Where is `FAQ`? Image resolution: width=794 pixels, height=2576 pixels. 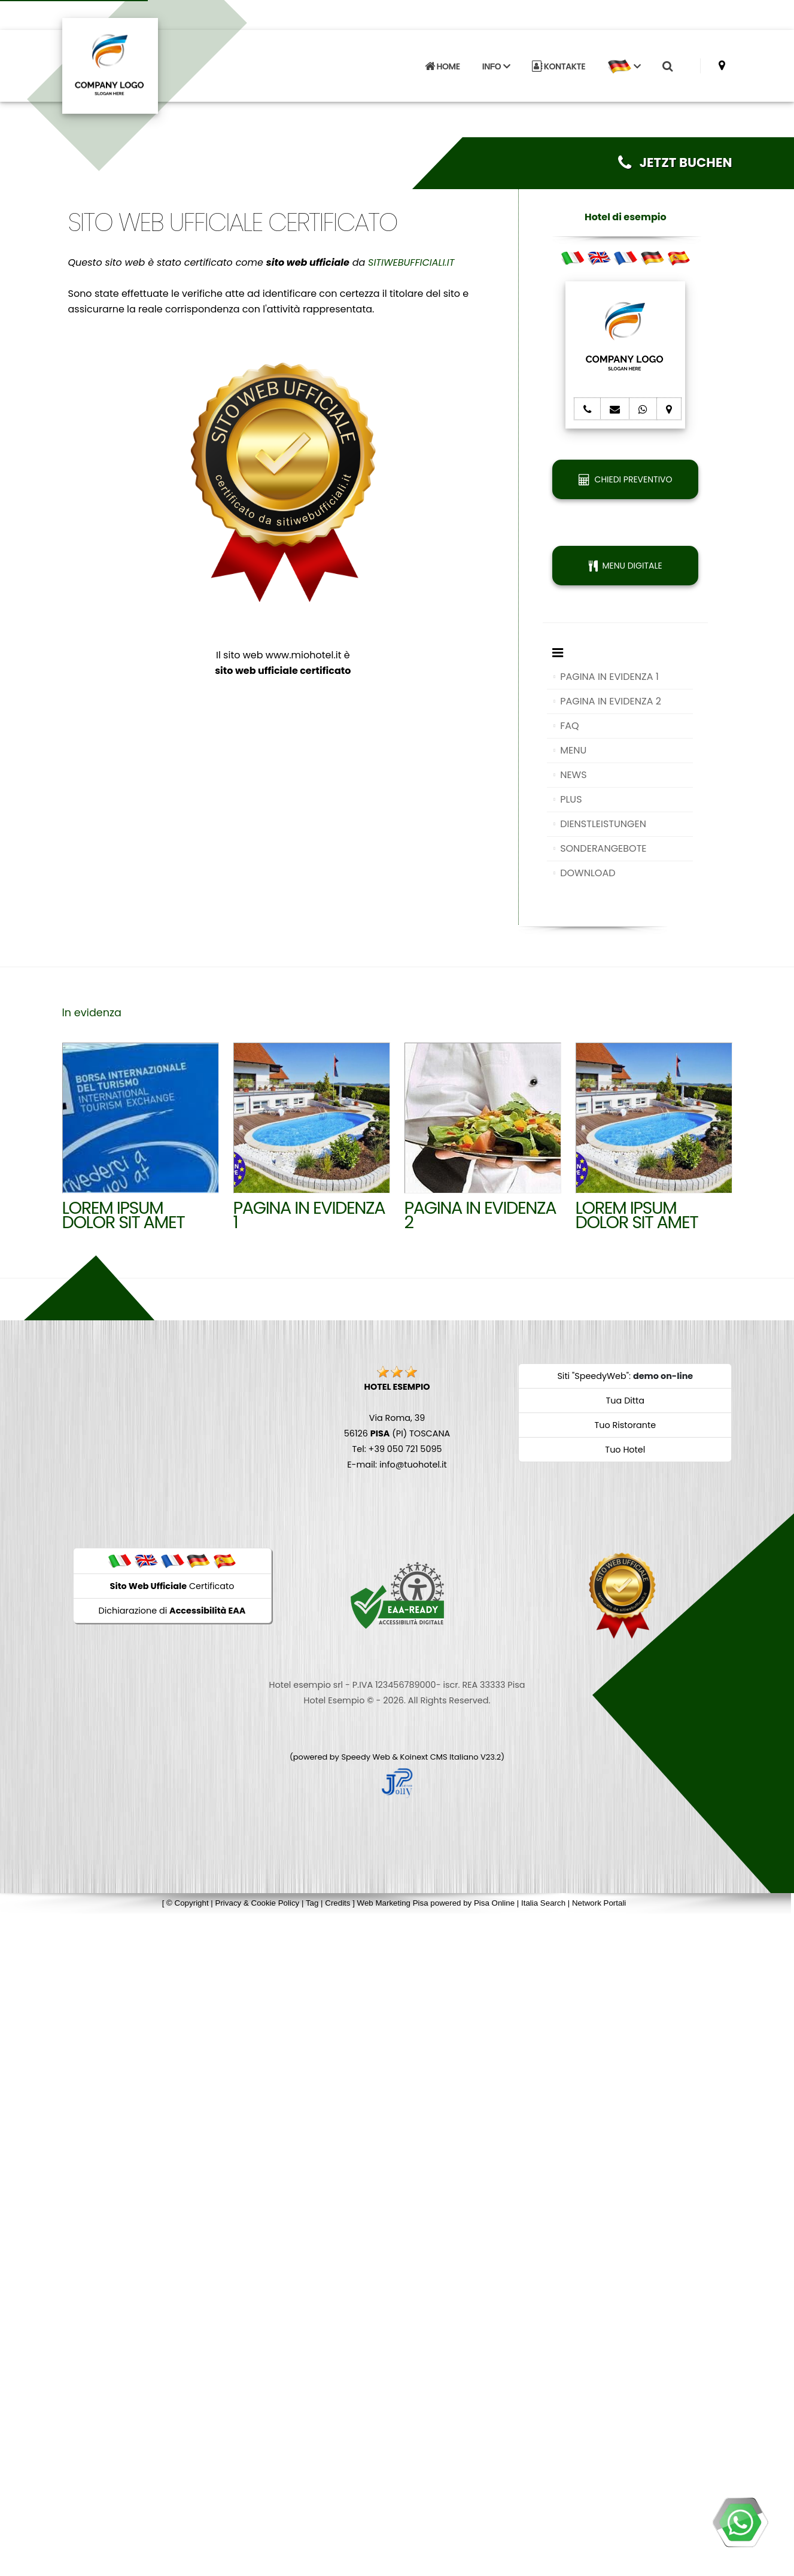
FAQ is located at coordinates (569, 726).